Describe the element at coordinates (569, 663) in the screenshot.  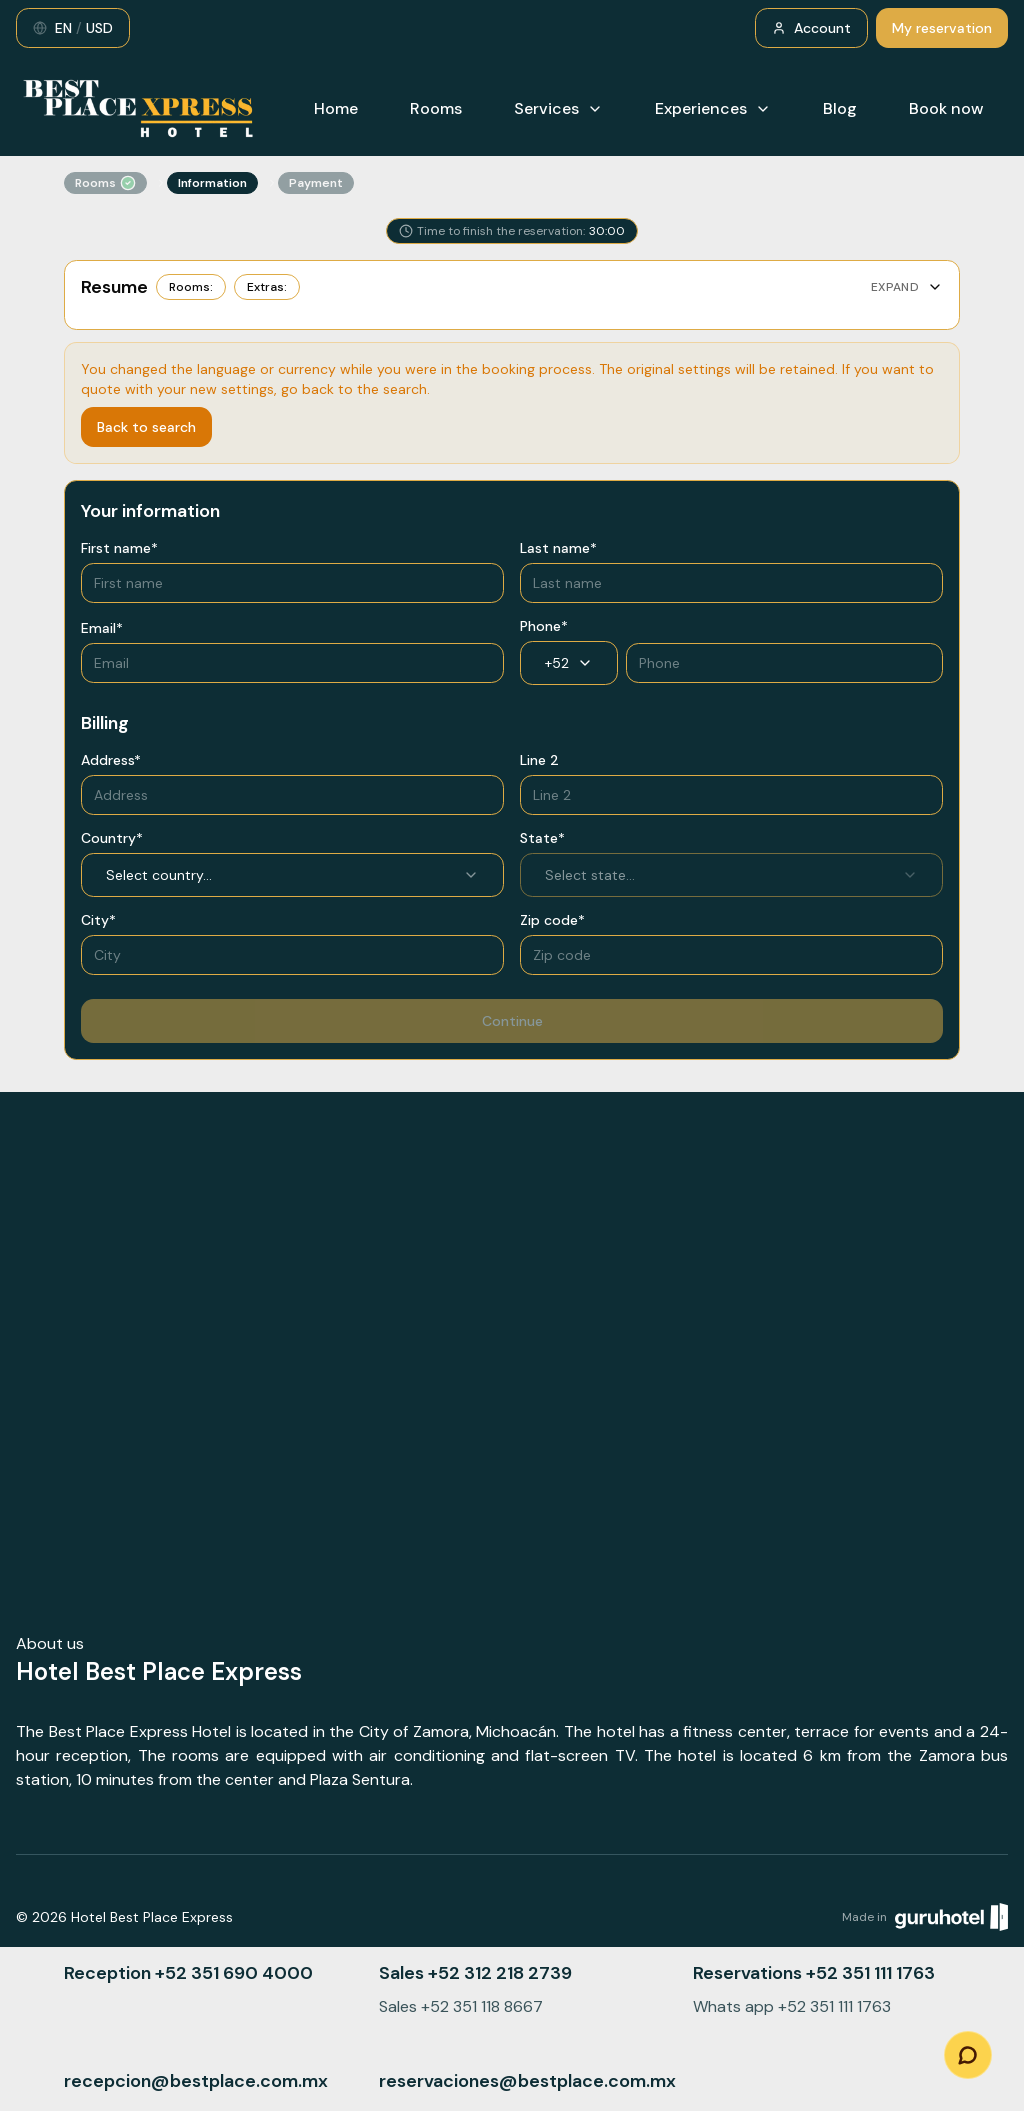
I see `+52 [combobox]` at that location.